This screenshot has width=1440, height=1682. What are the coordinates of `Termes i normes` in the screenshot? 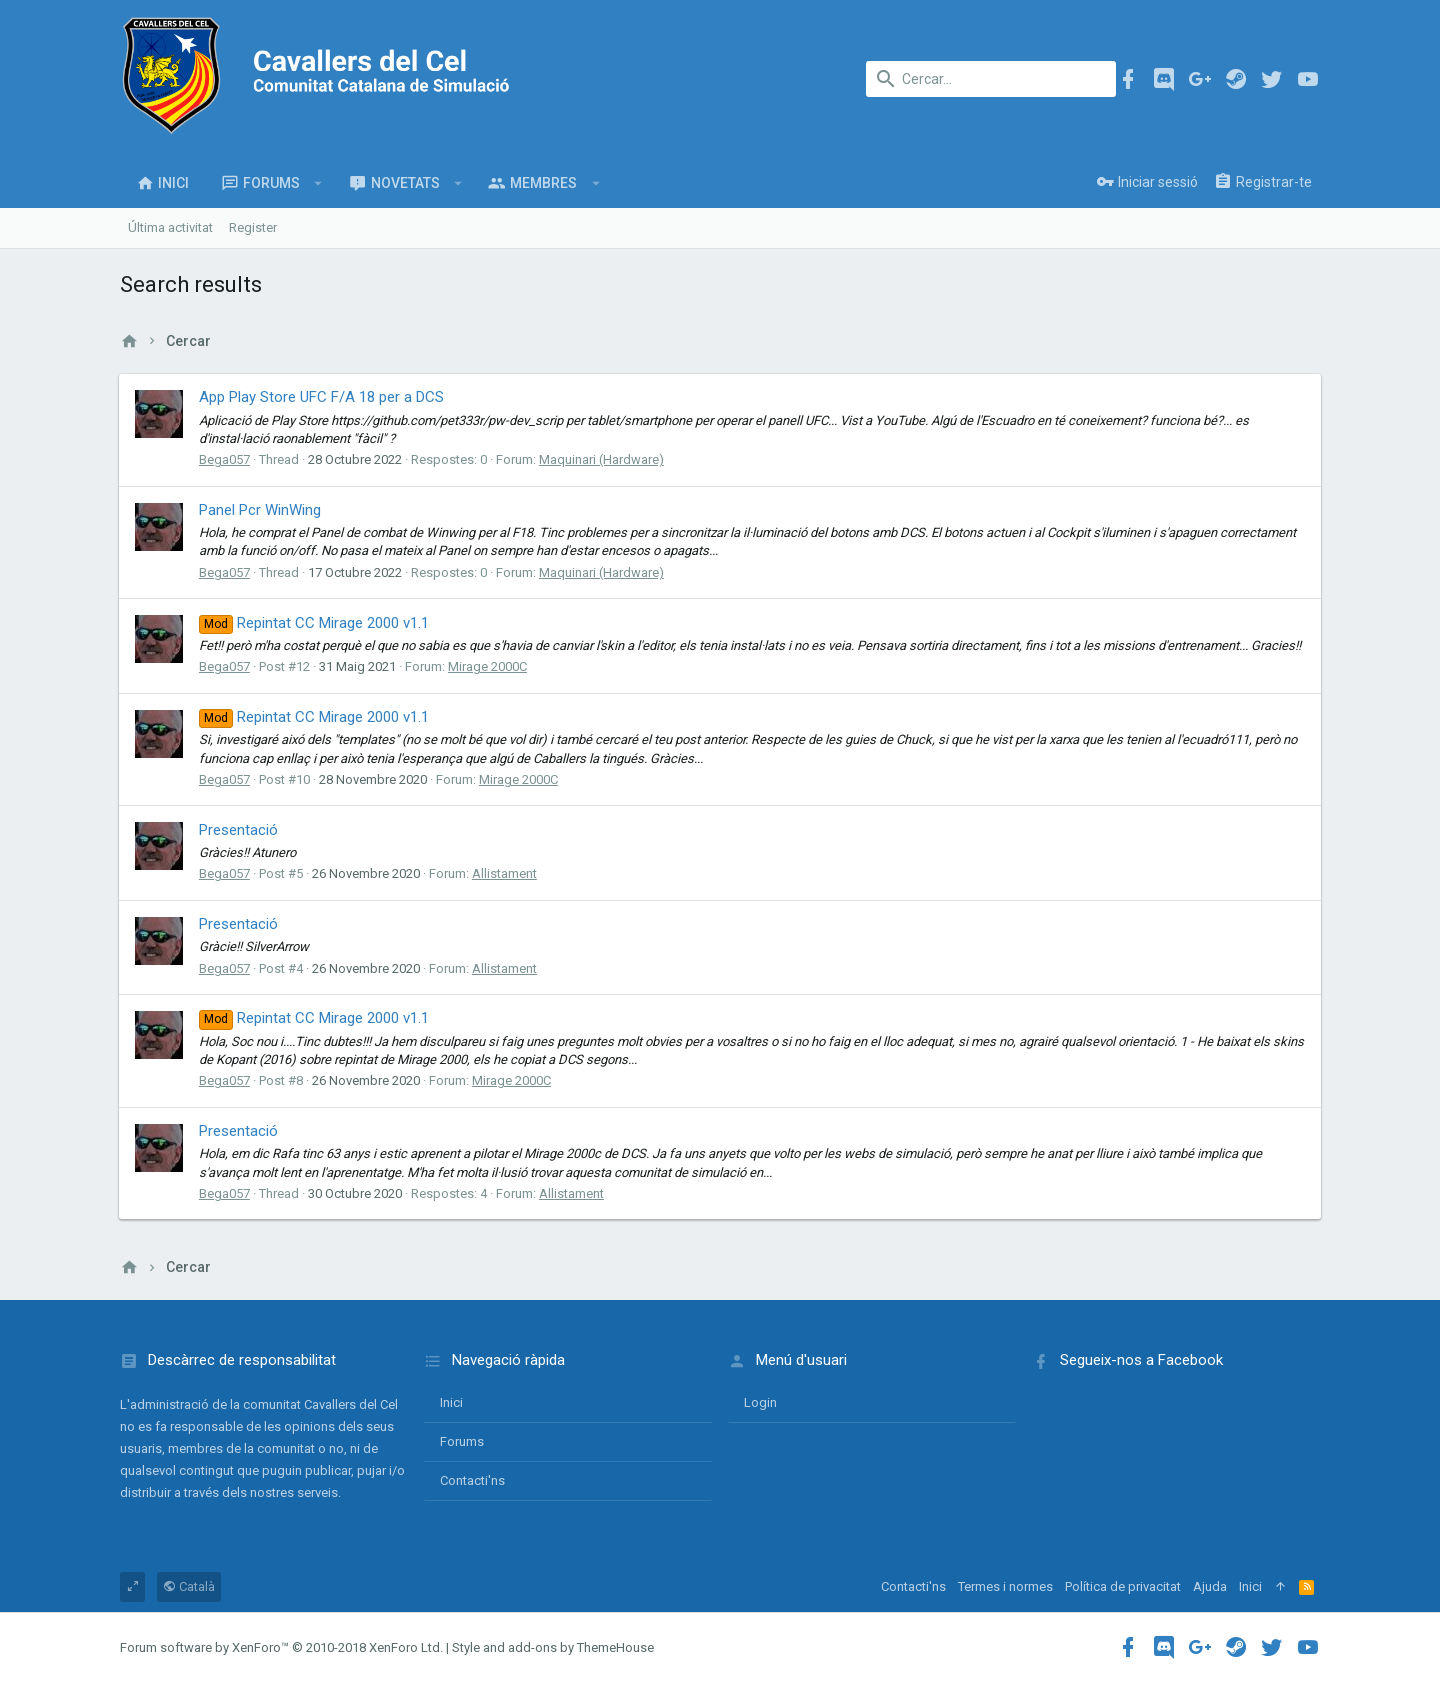 It's located at (1005, 1586).